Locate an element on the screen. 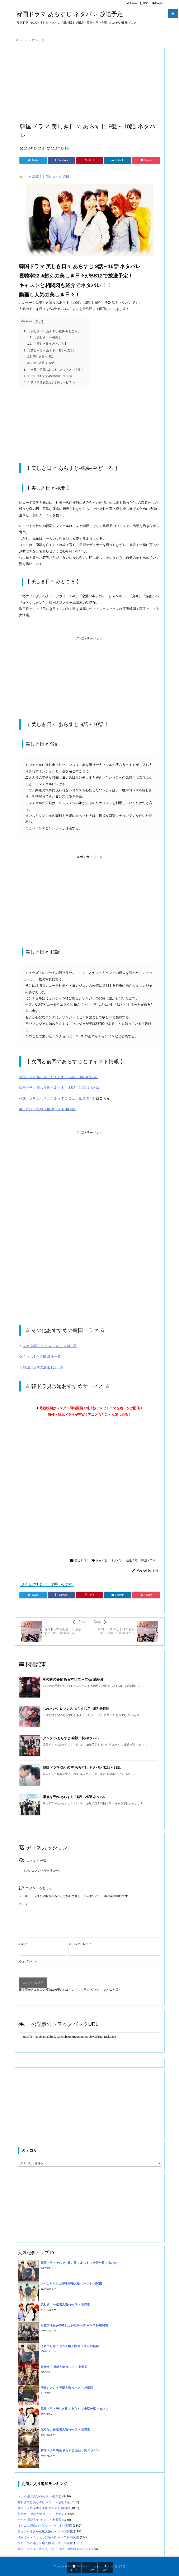 This screenshot has height=2576, width=179. 月桂樹洋服店の紳士たち-登場人物-キャスト-相関図 is located at coordinates (74, 2325).